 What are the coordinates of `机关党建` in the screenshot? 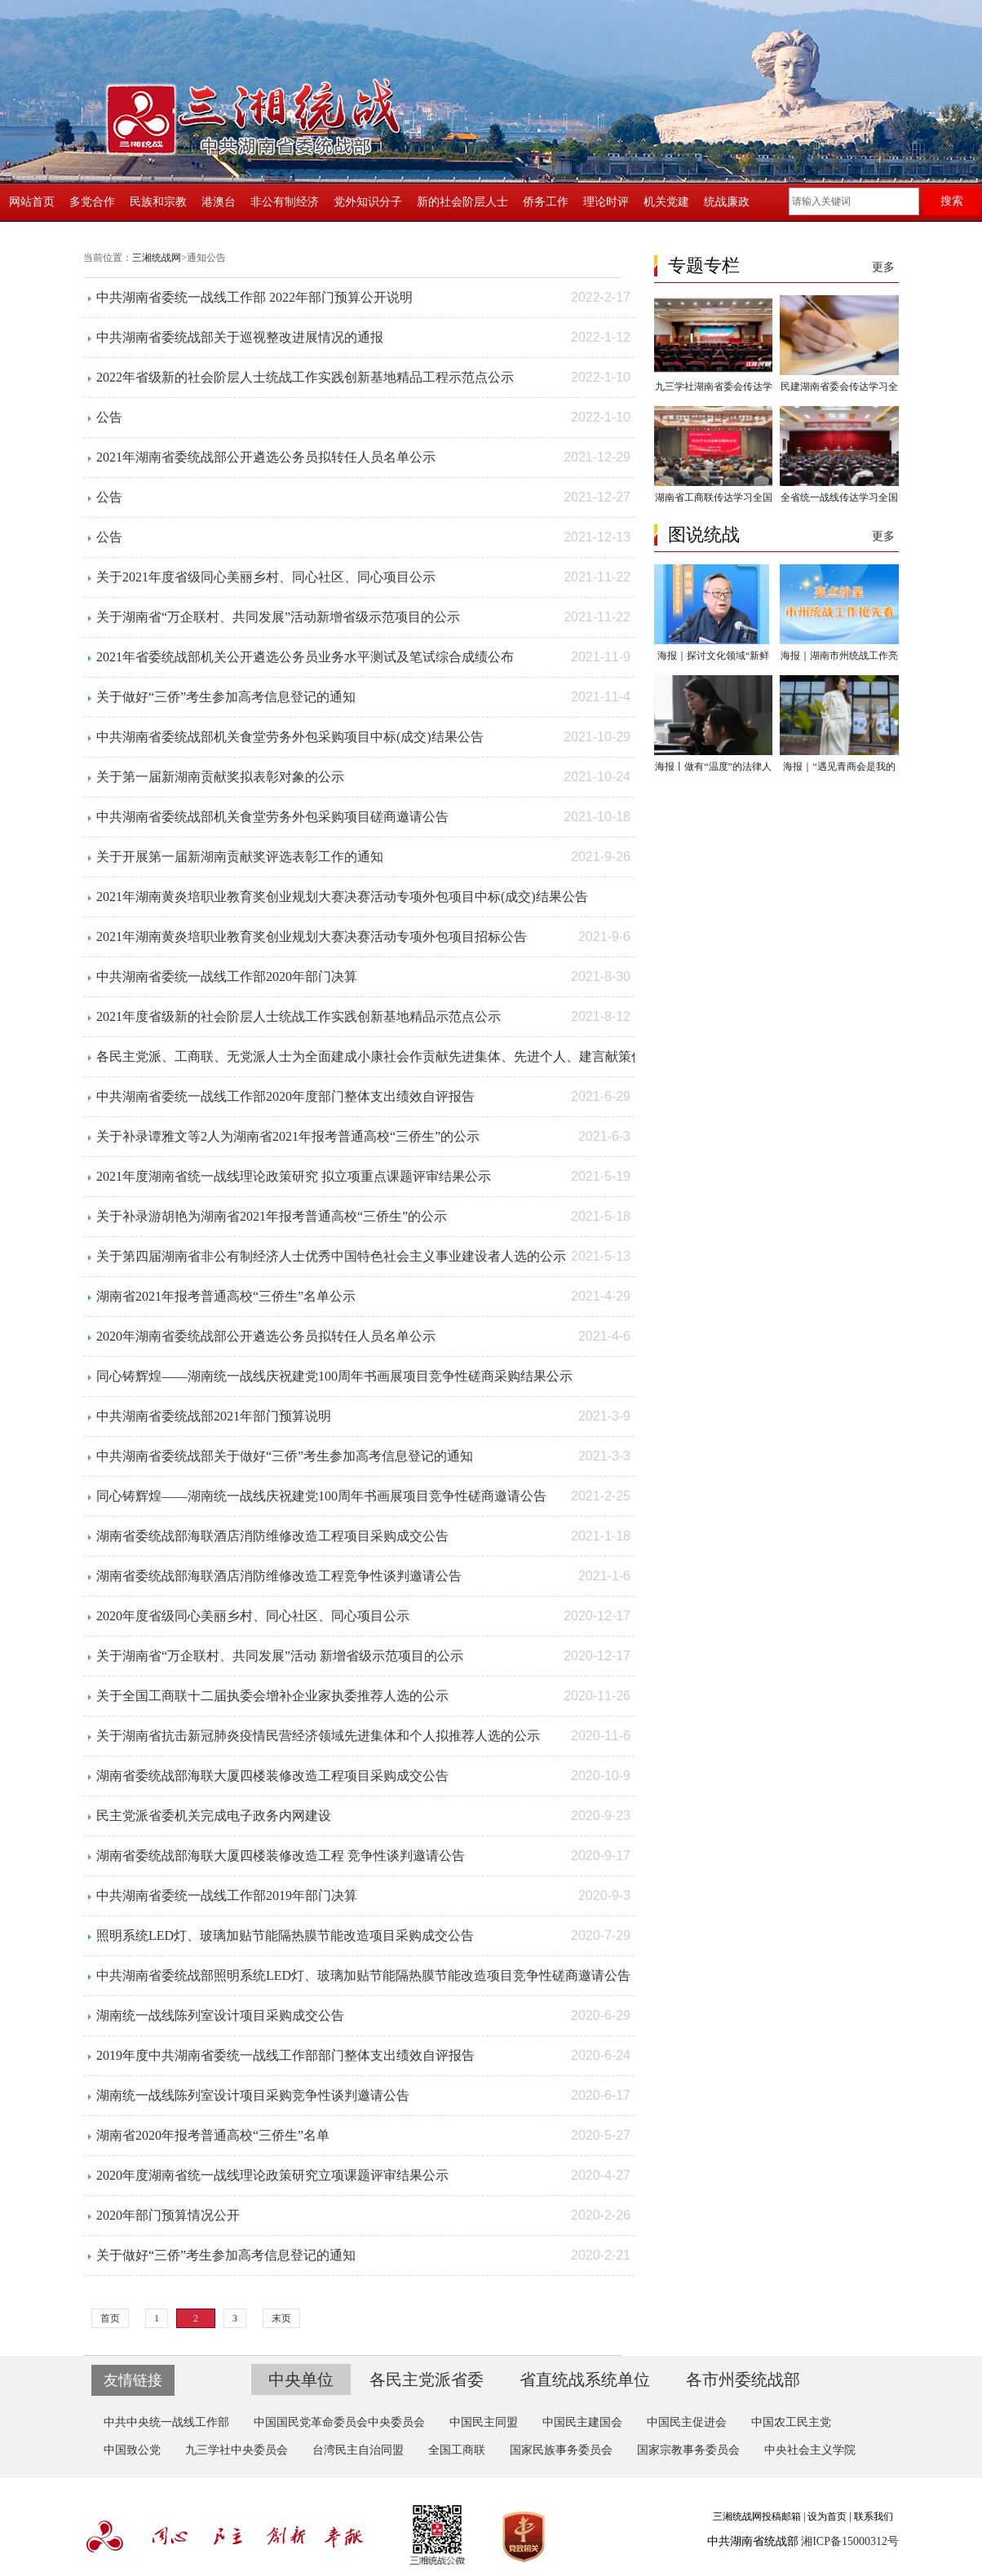 It's located at (666, 202).